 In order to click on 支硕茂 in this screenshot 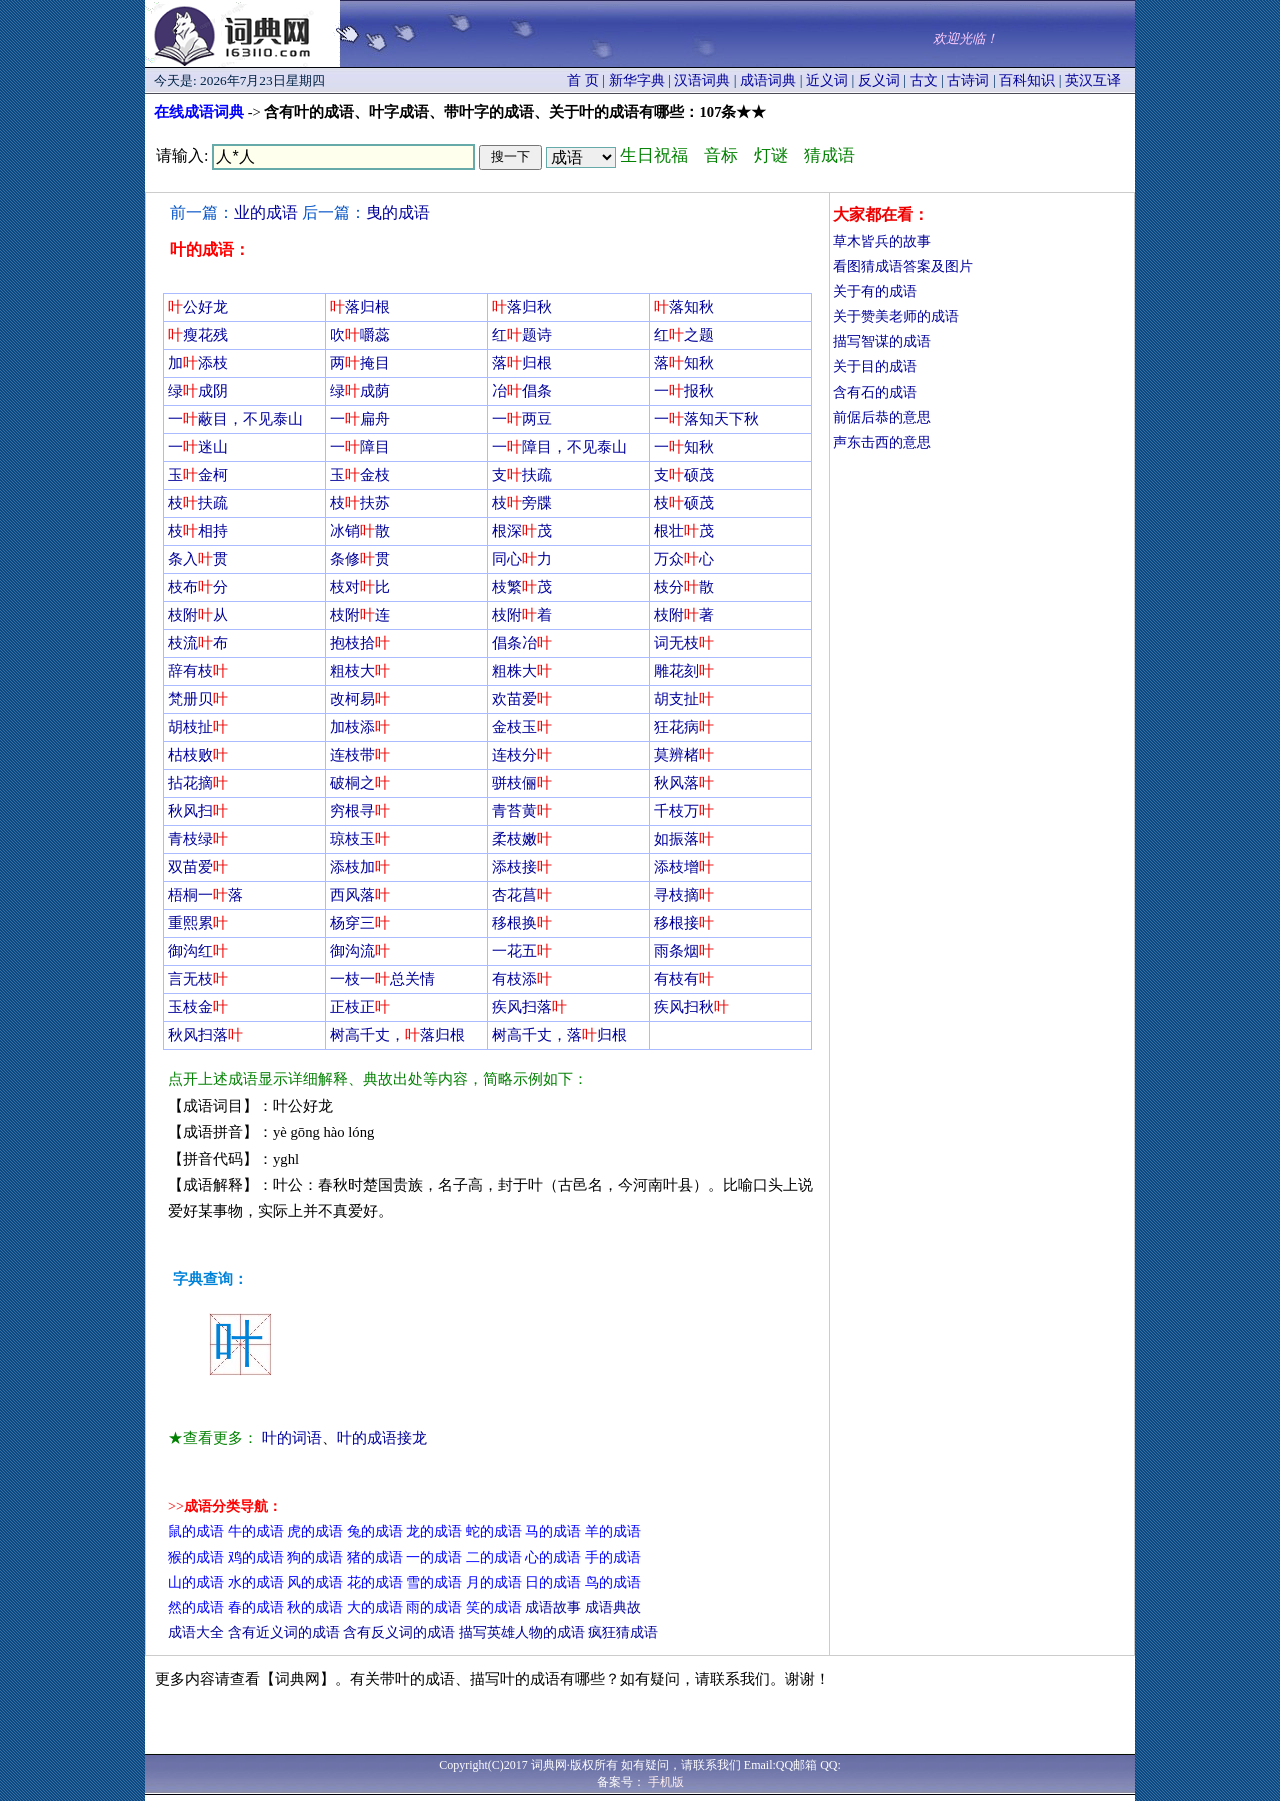, I will do `click(684, 475)`.